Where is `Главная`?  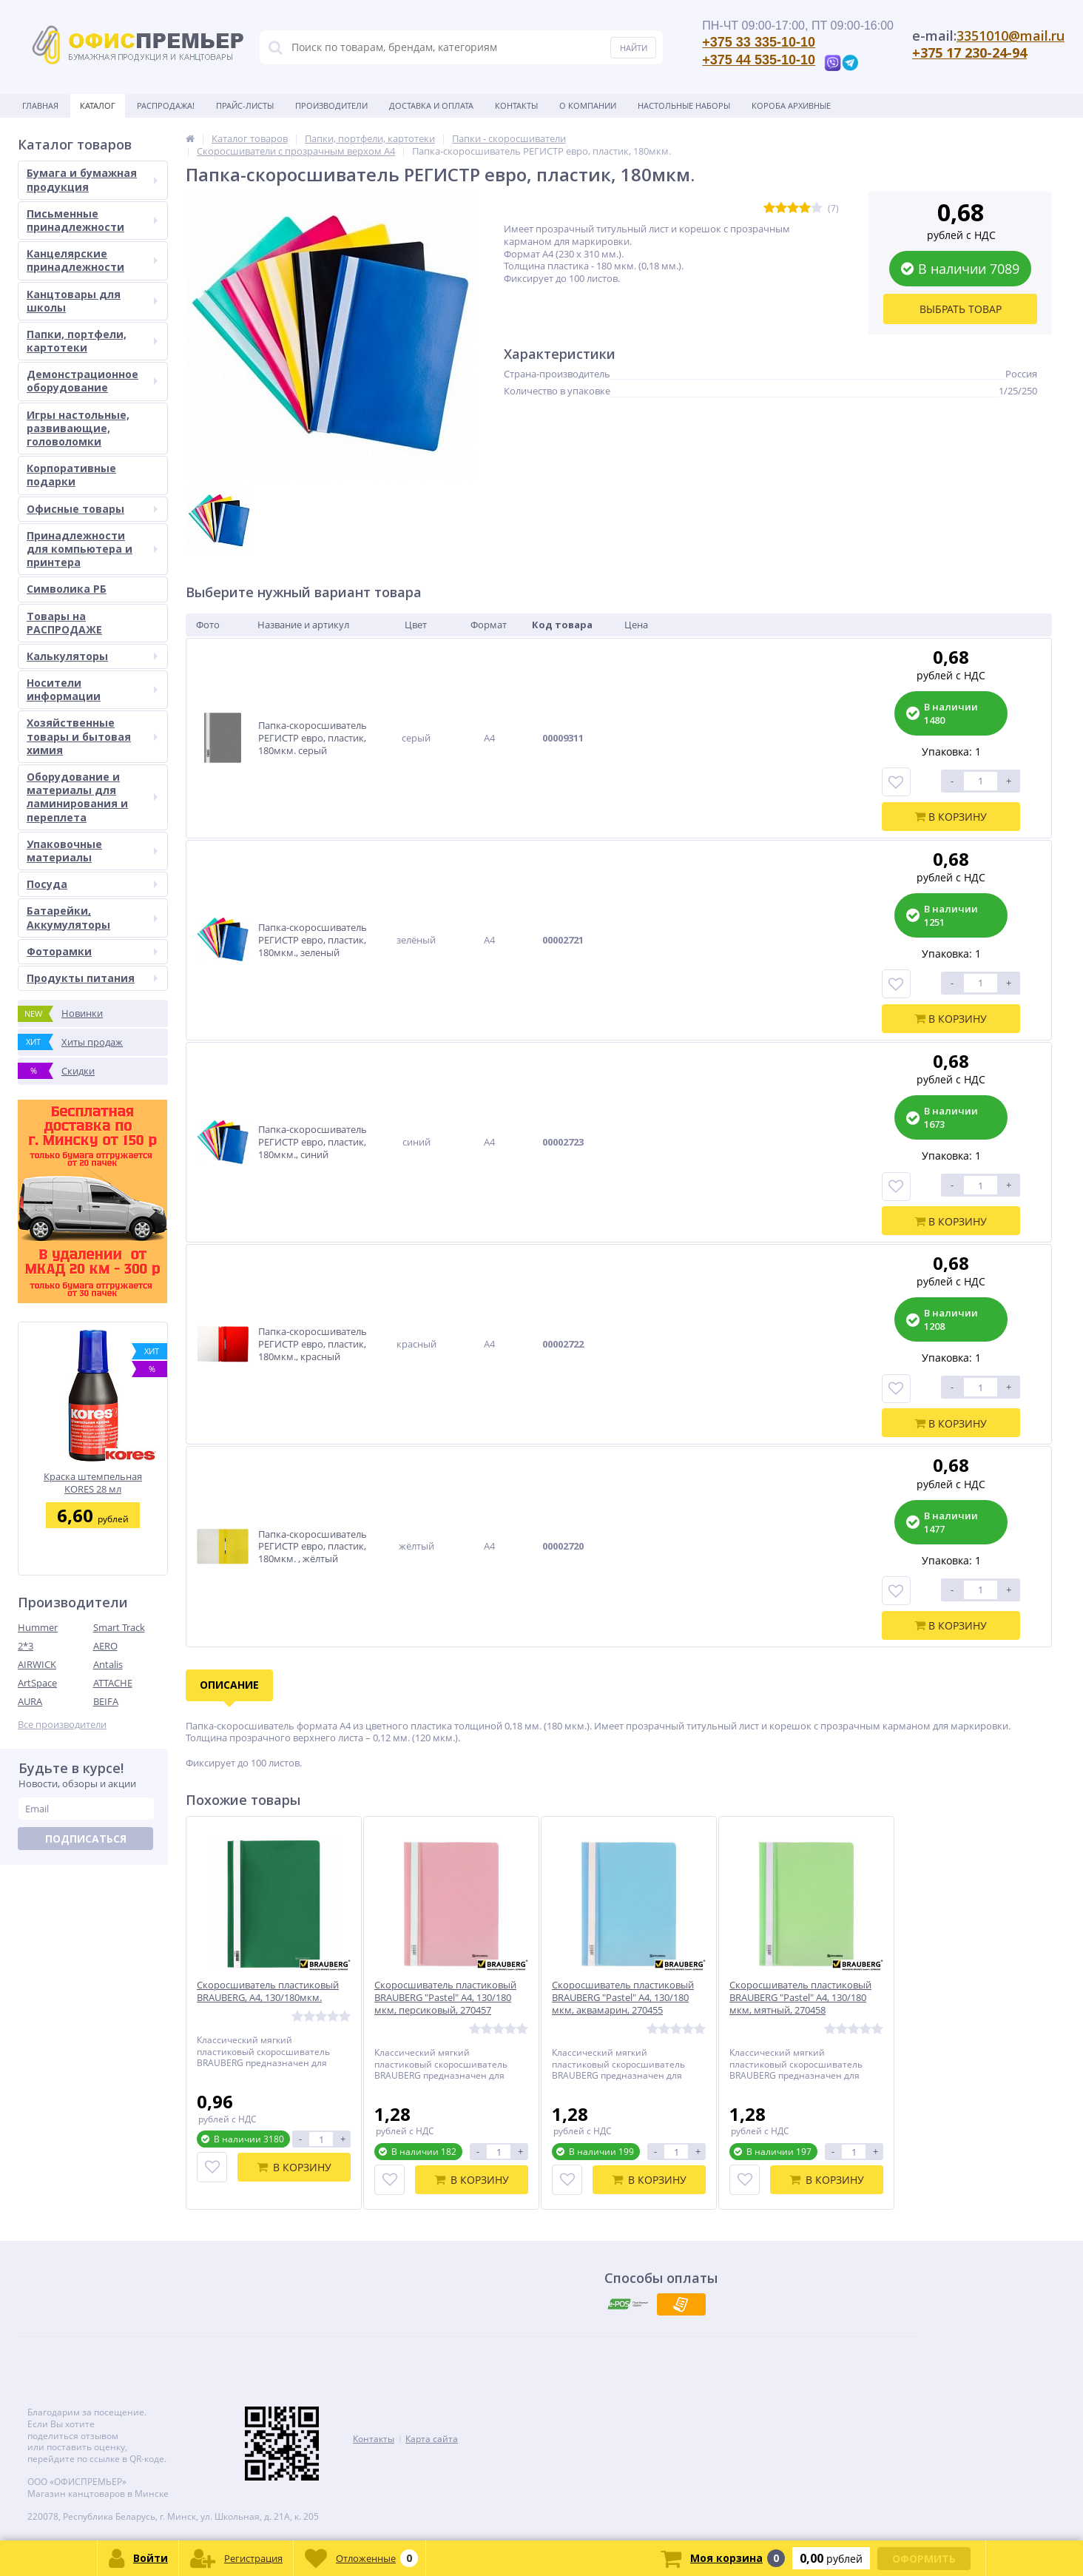 Главная is located at coordinates (40, 105).